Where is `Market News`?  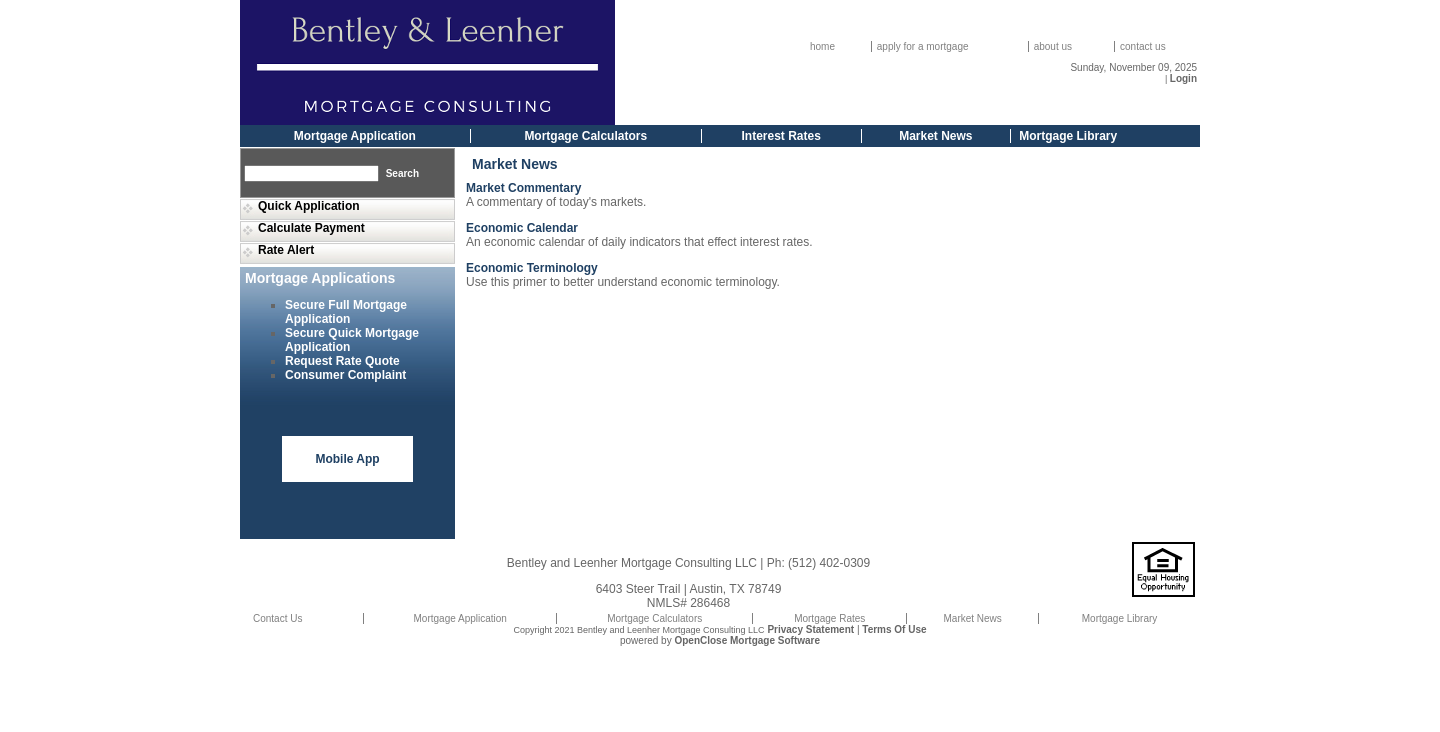 Market News is located at coordinates (935, 136).